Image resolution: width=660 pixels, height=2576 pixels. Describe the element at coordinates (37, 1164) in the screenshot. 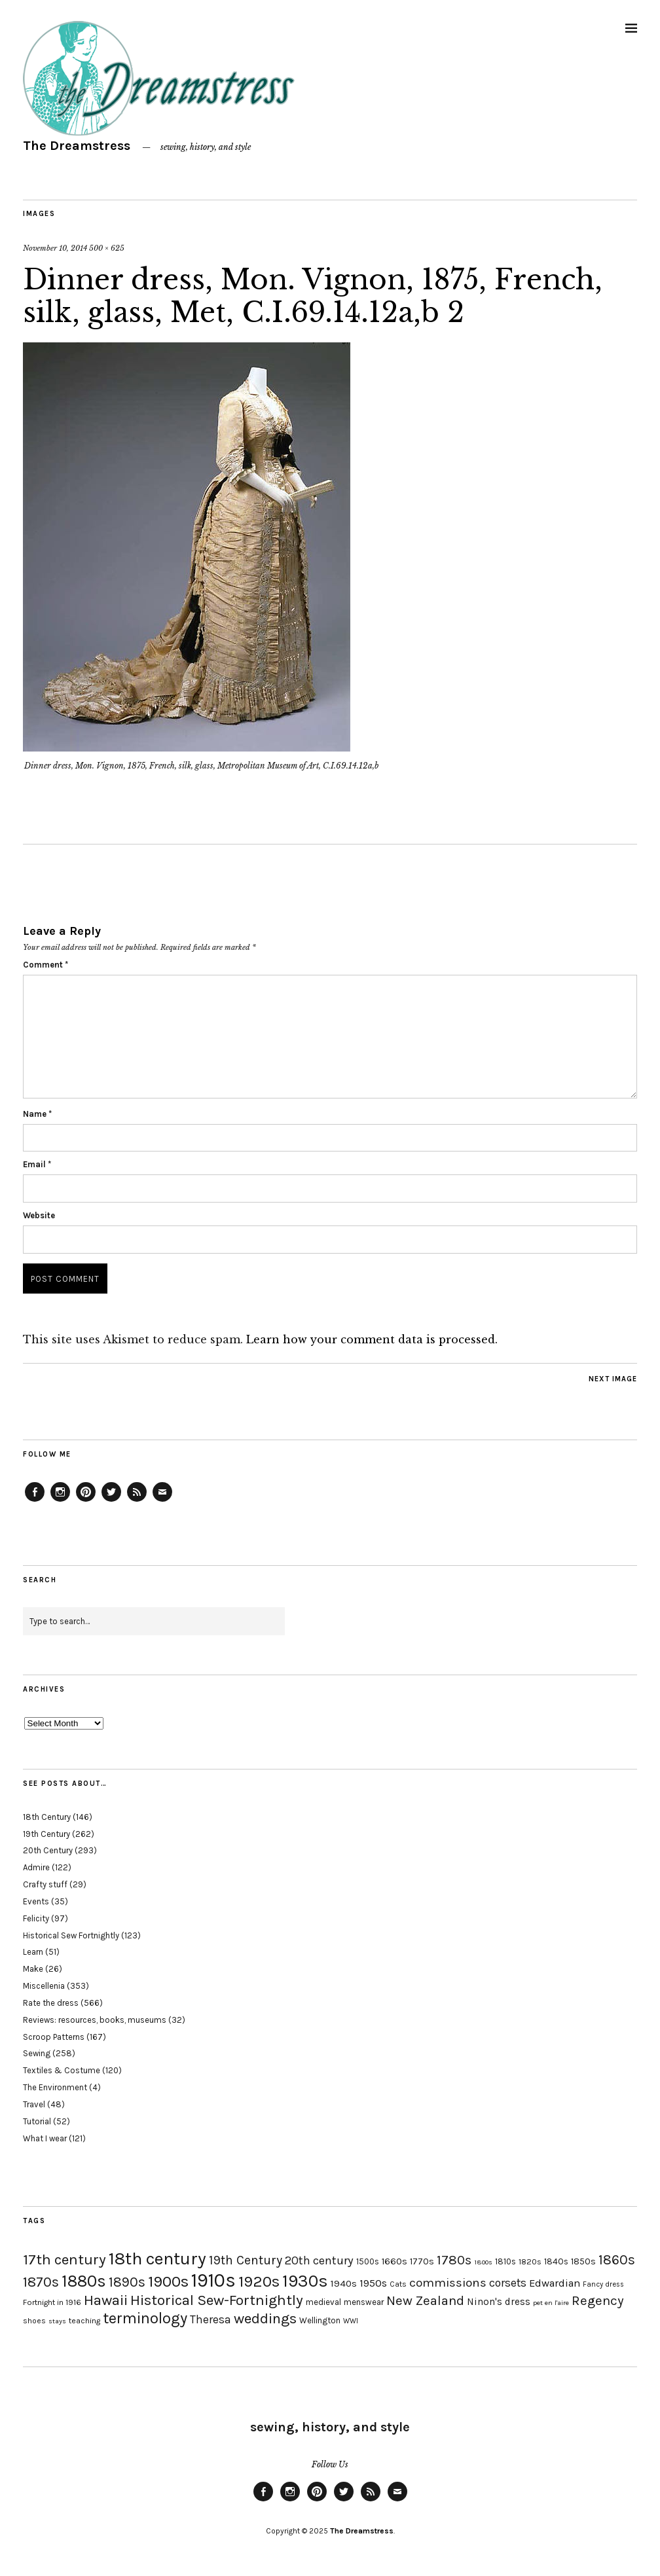

I see `Email` at that location.